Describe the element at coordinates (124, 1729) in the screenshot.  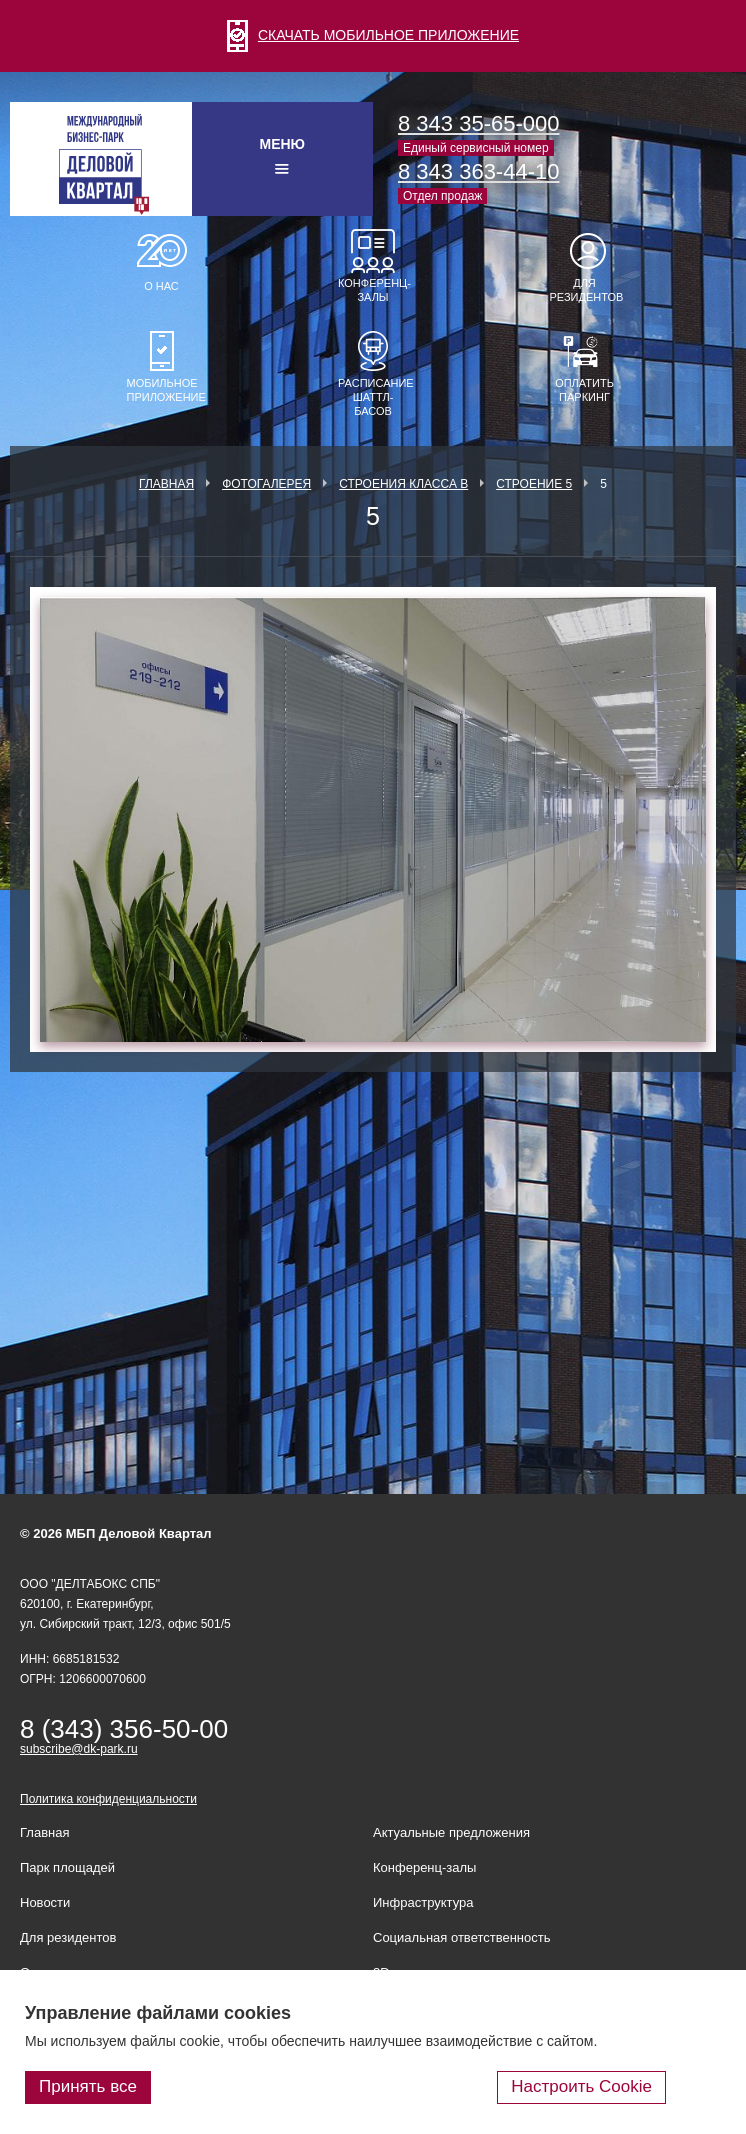
I see `8 (343) 356-50-00` at that location.